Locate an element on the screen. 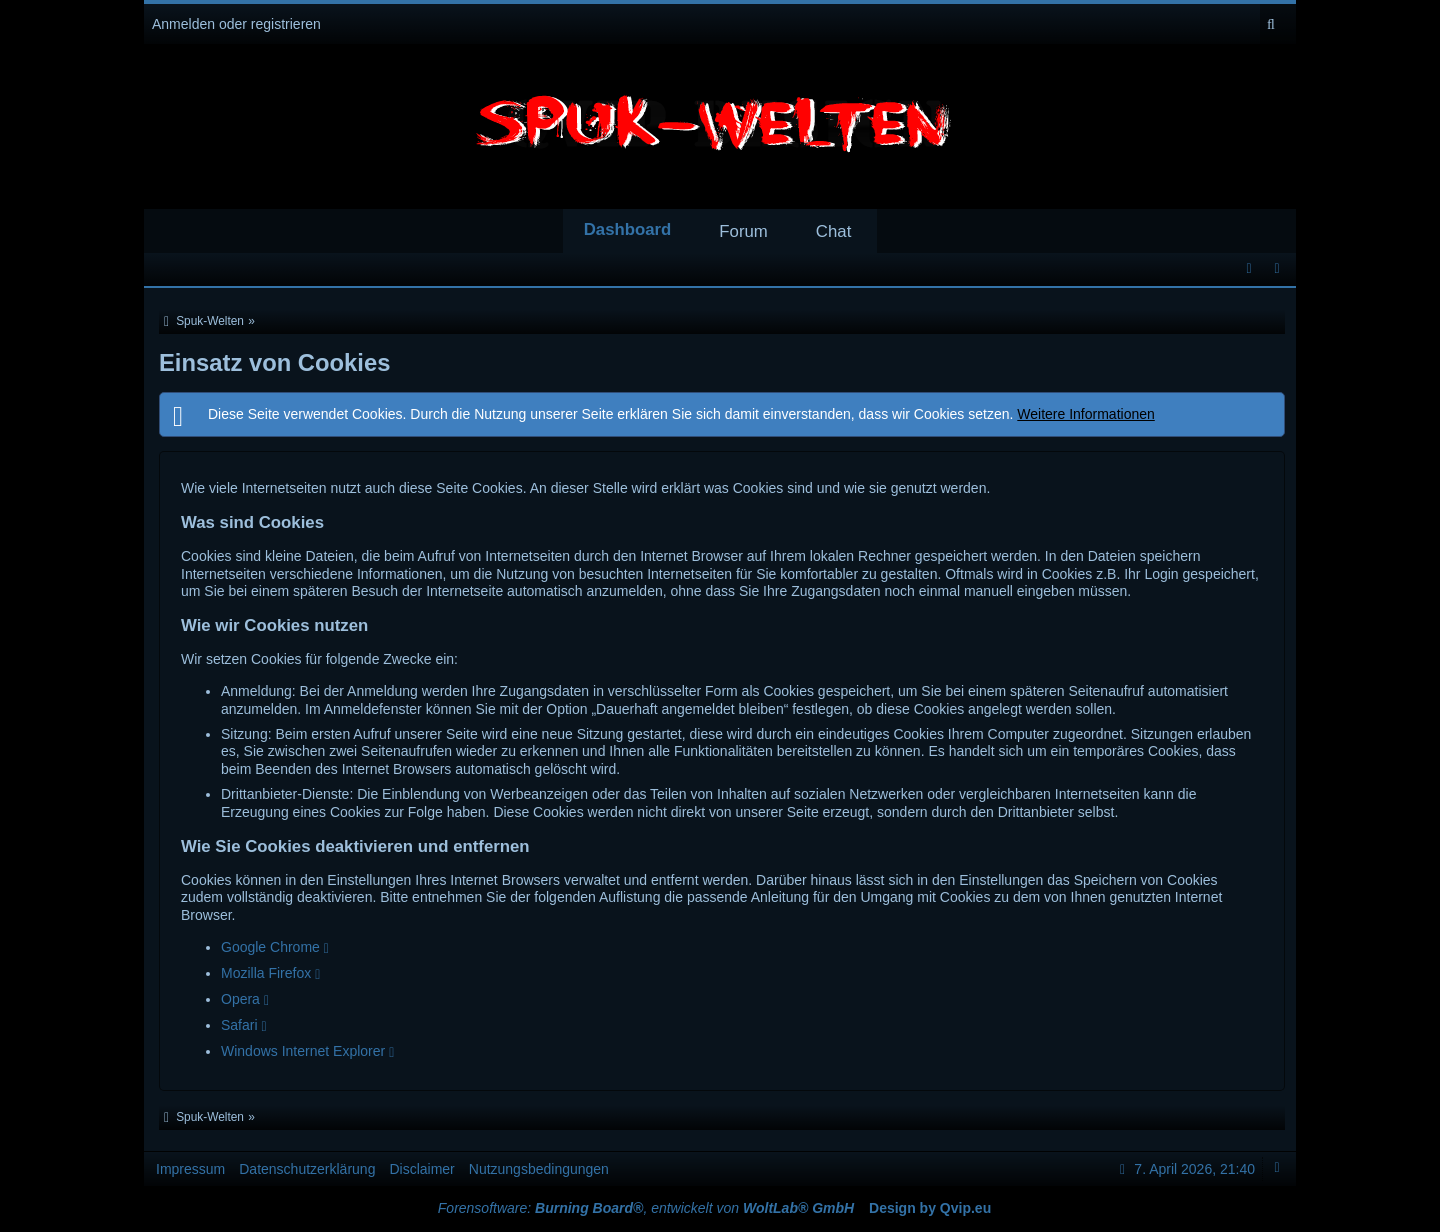  Opera is located at coordinates (240, 999).